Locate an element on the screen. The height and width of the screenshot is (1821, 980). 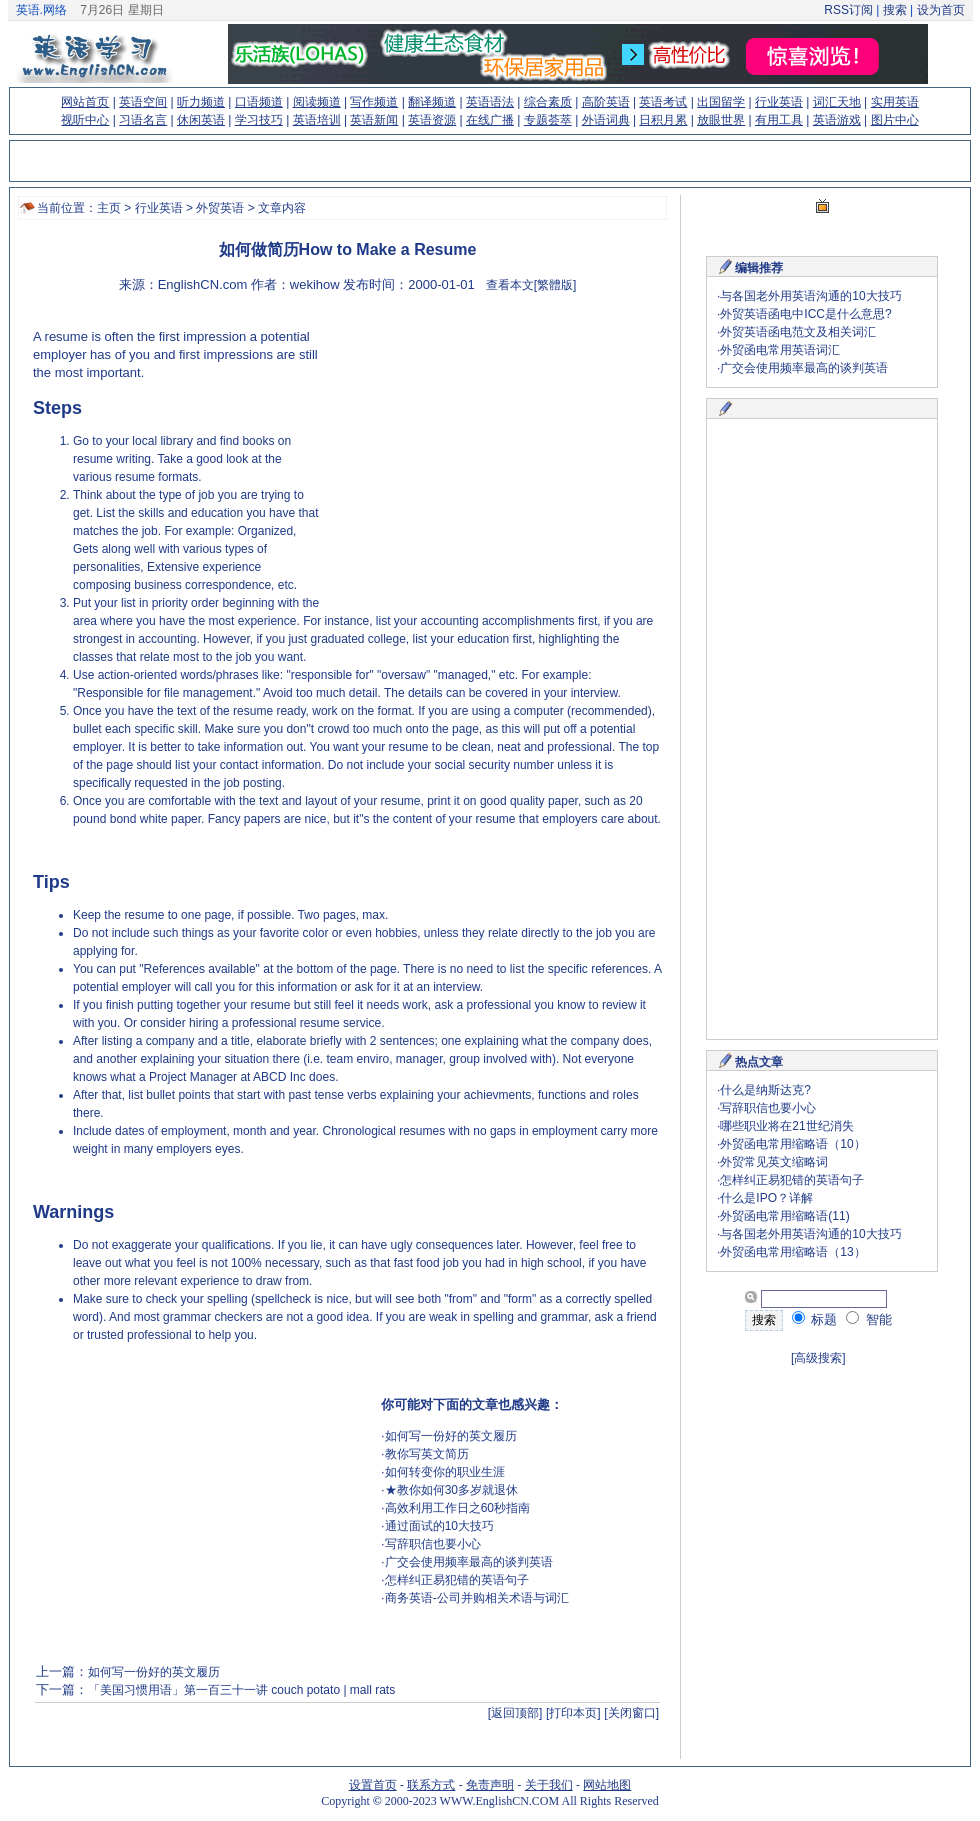
外贸函电常用缩略语(11) is located at coordinates (784, 1216).